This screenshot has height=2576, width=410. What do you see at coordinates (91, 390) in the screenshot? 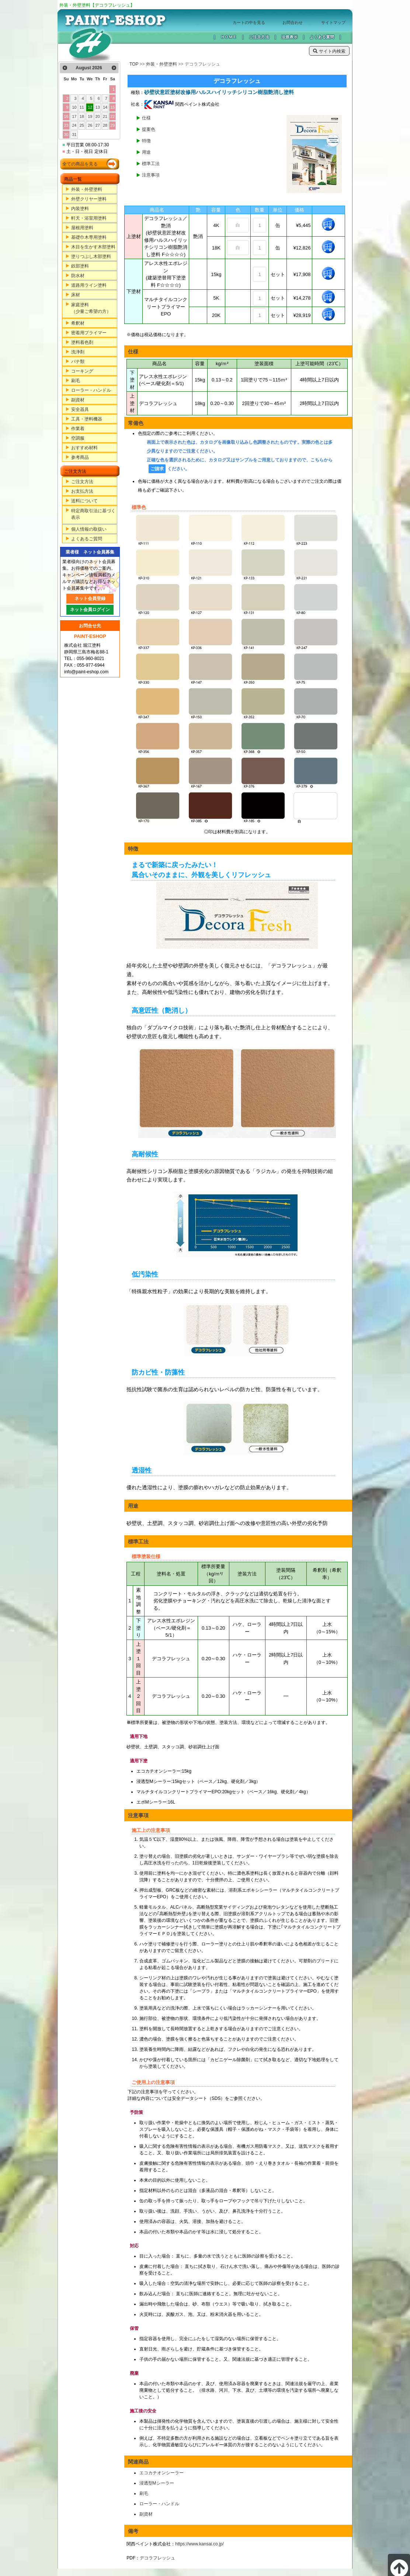
I see `ローラー・ハンドル` at bounding box center [91, 390].